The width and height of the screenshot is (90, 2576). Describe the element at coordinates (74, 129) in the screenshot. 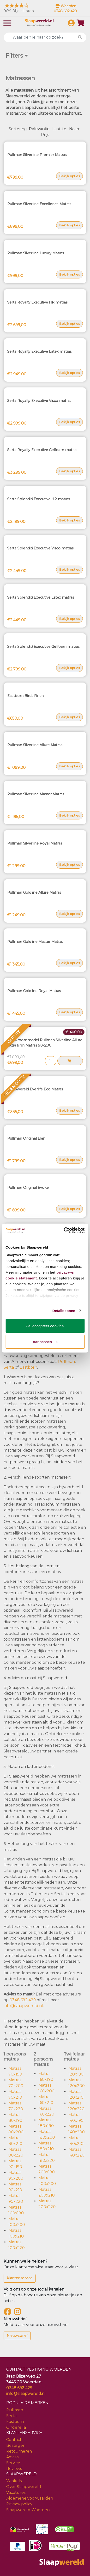

I see `Naam` at that location.